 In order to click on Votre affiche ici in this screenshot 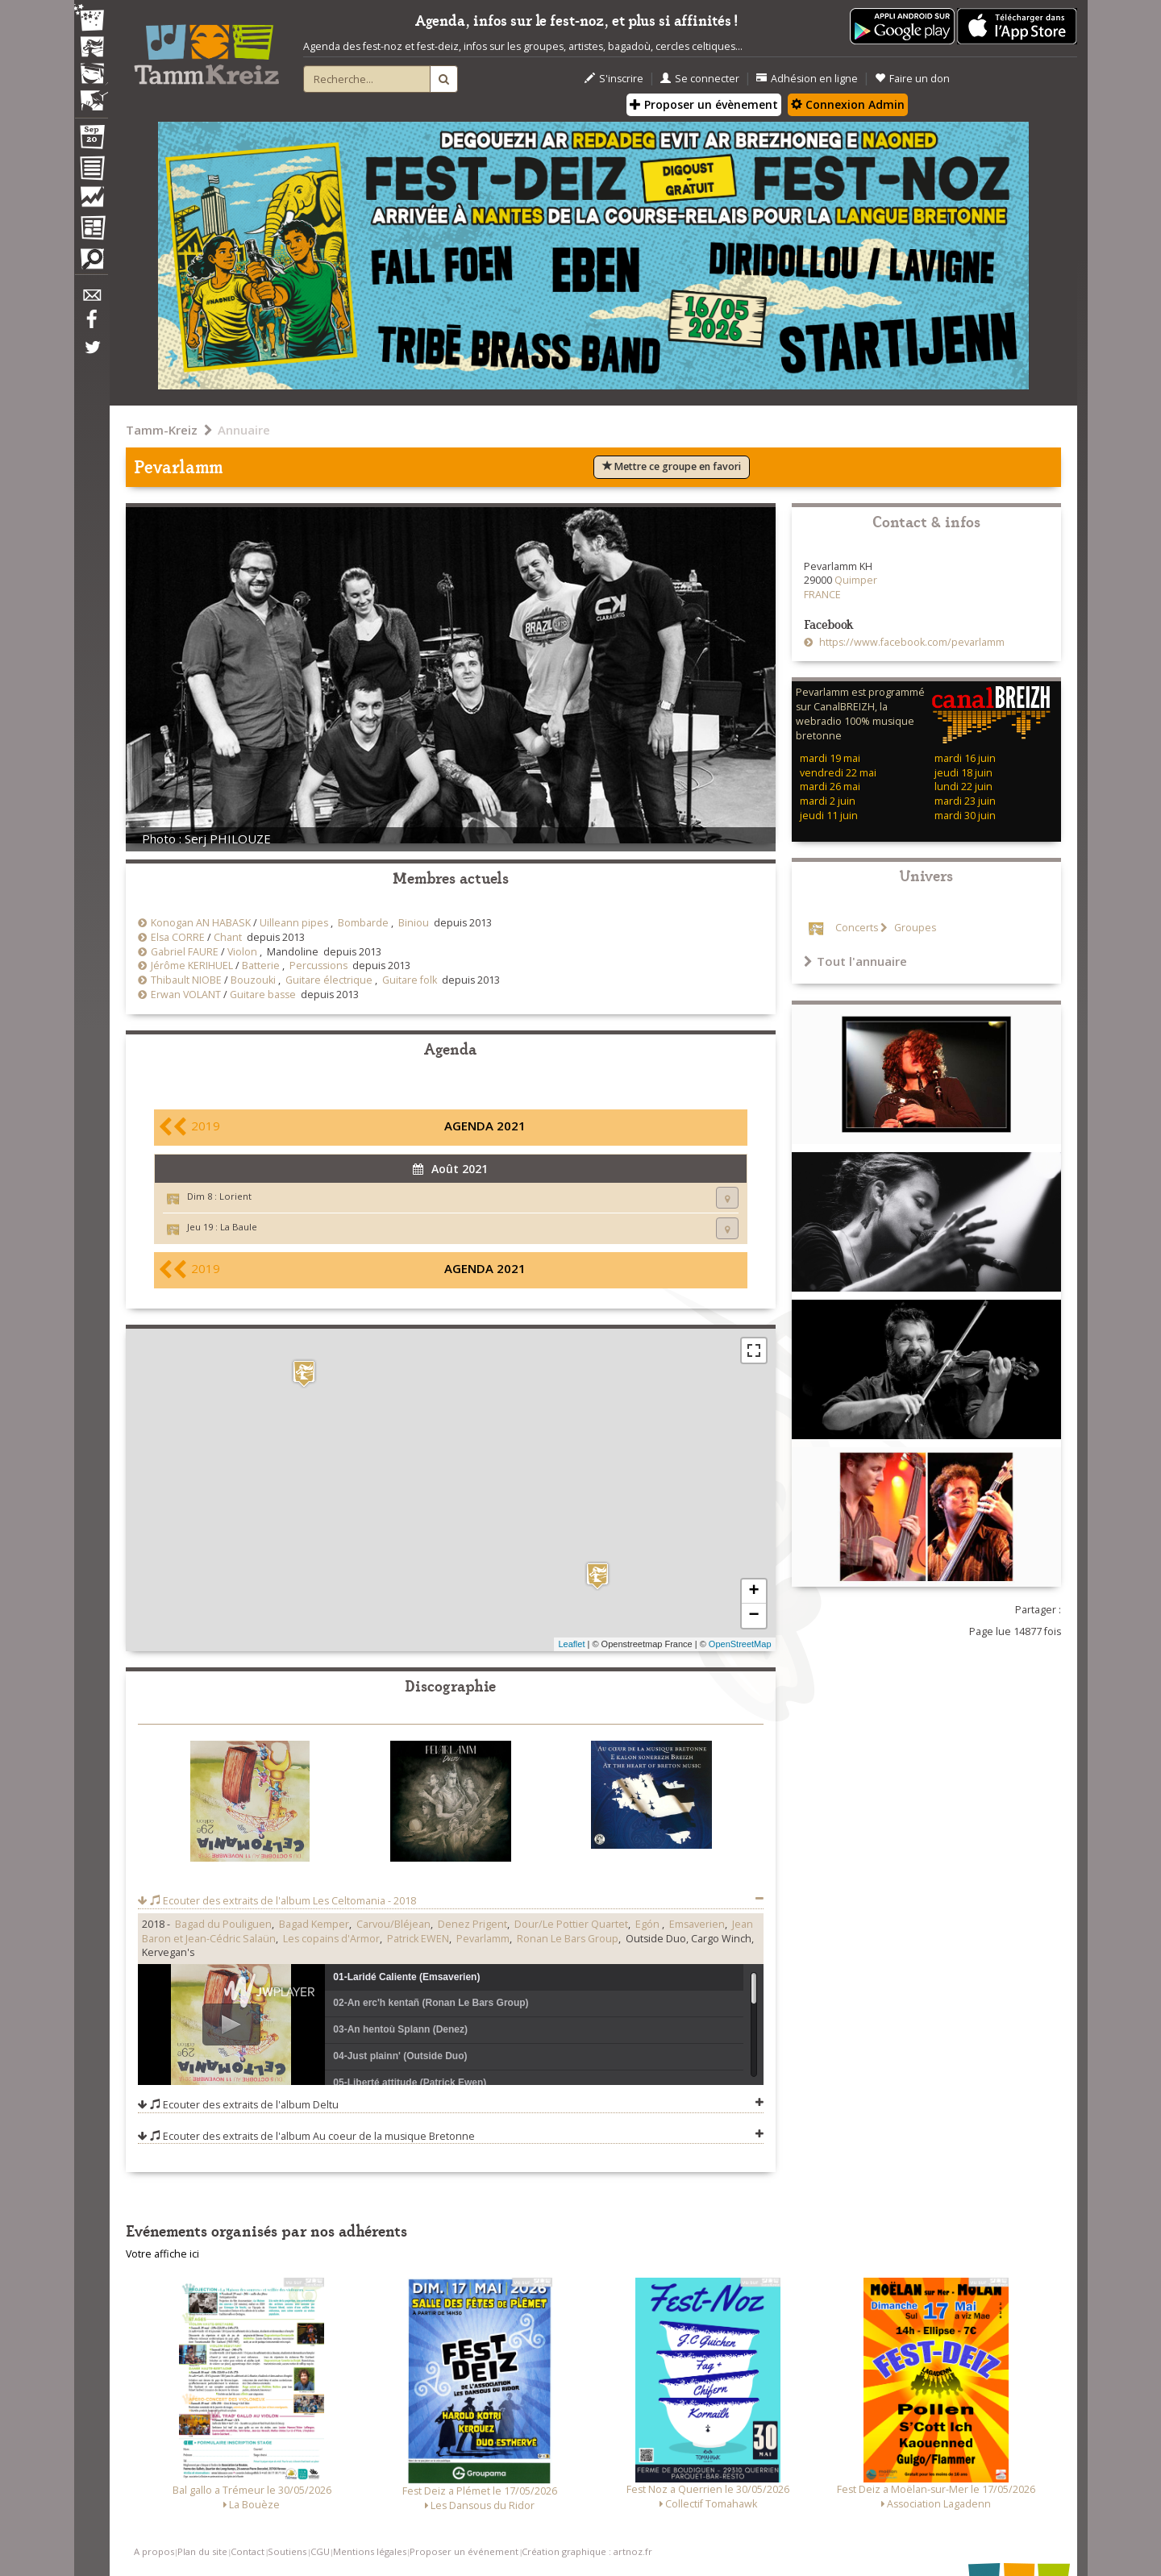, I will do `click(162, 2254)`.